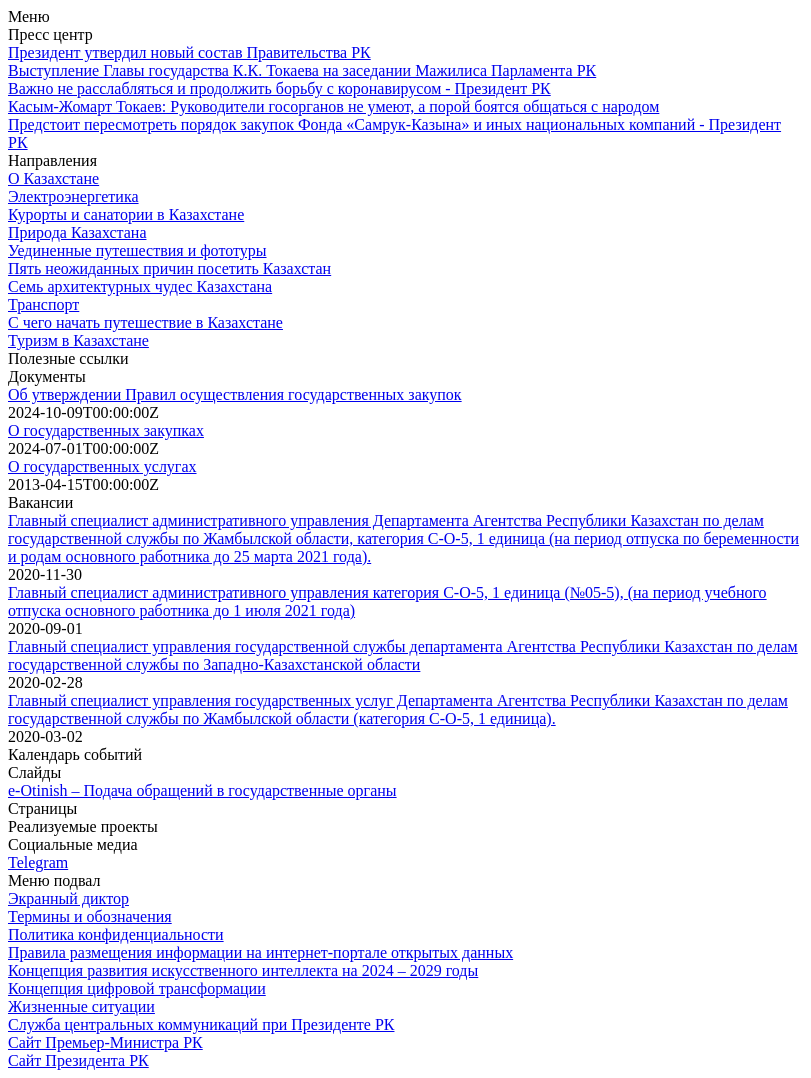 The width and height of the screenshot is (811, 1078). Describe the element at coordinates (235, 394) in the screenshot. I see `Об утверждении Правил осуществления государственных закупок` at that location.